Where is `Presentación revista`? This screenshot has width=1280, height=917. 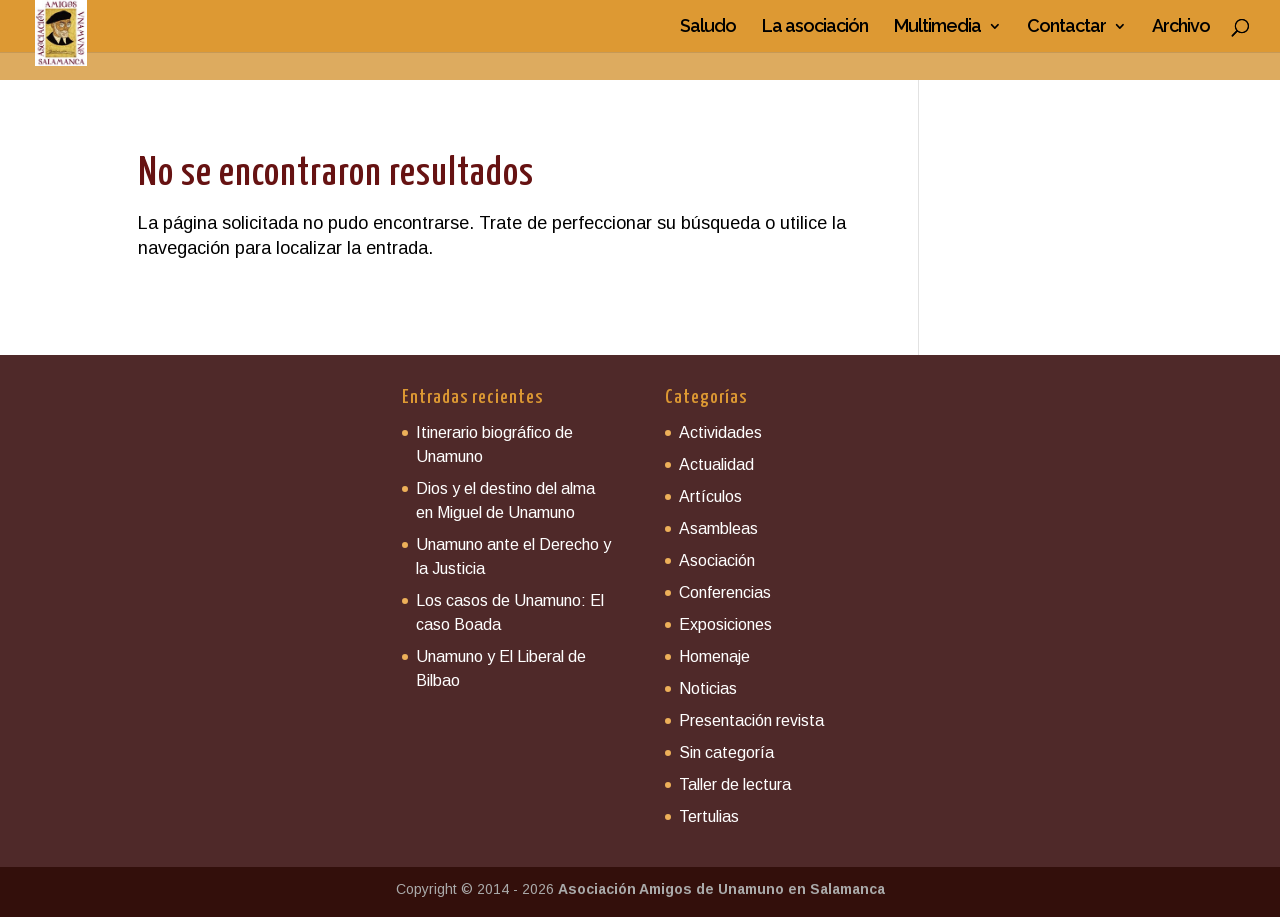 Presentación revista is located at coordinates (751, 720).